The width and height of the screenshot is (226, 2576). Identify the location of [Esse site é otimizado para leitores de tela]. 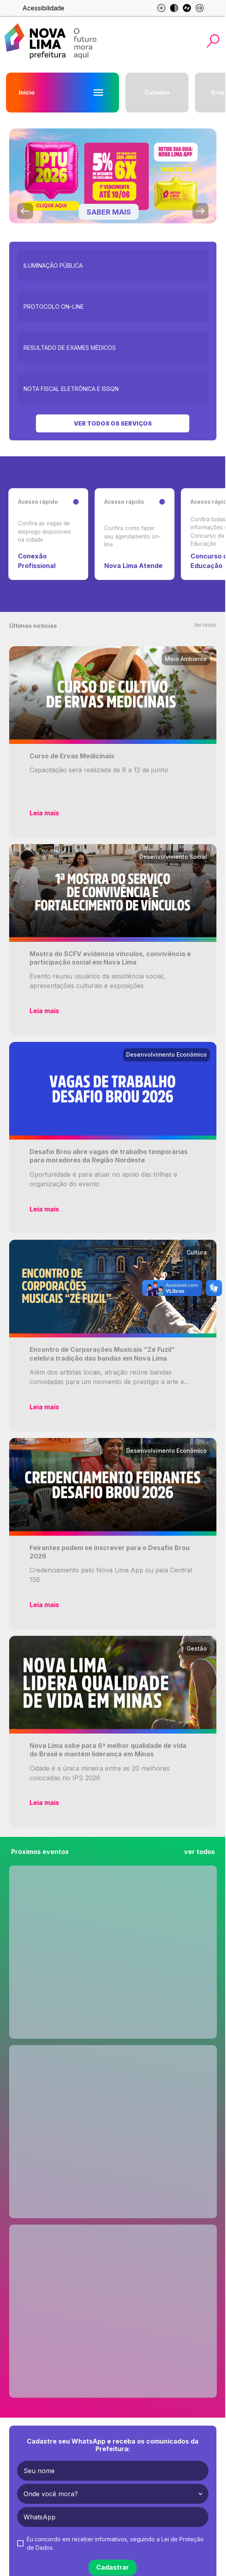
(200, 8).